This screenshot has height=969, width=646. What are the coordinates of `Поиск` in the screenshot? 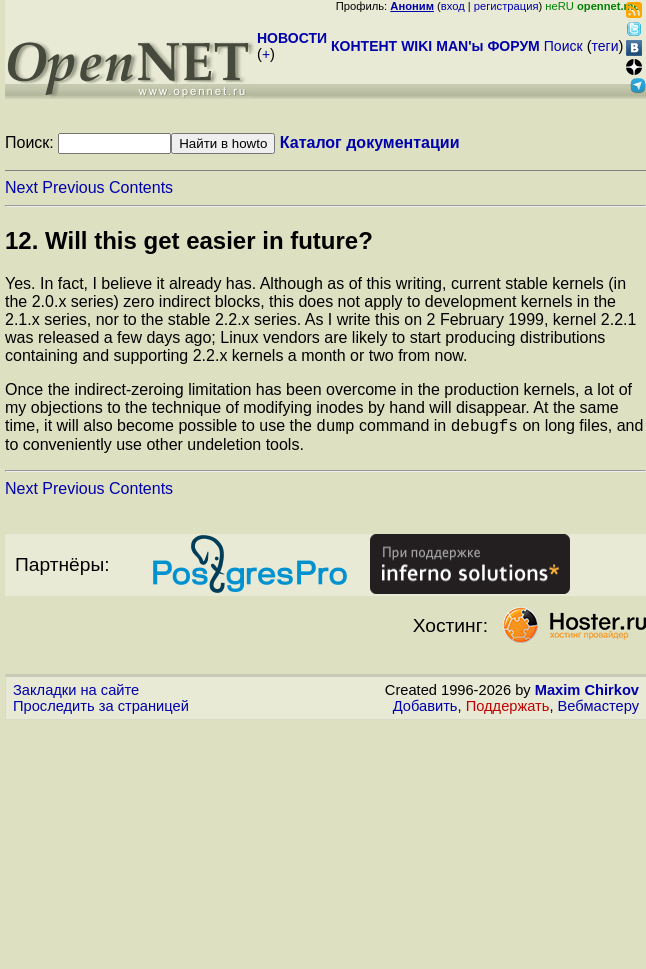 It's located at (563, 46).